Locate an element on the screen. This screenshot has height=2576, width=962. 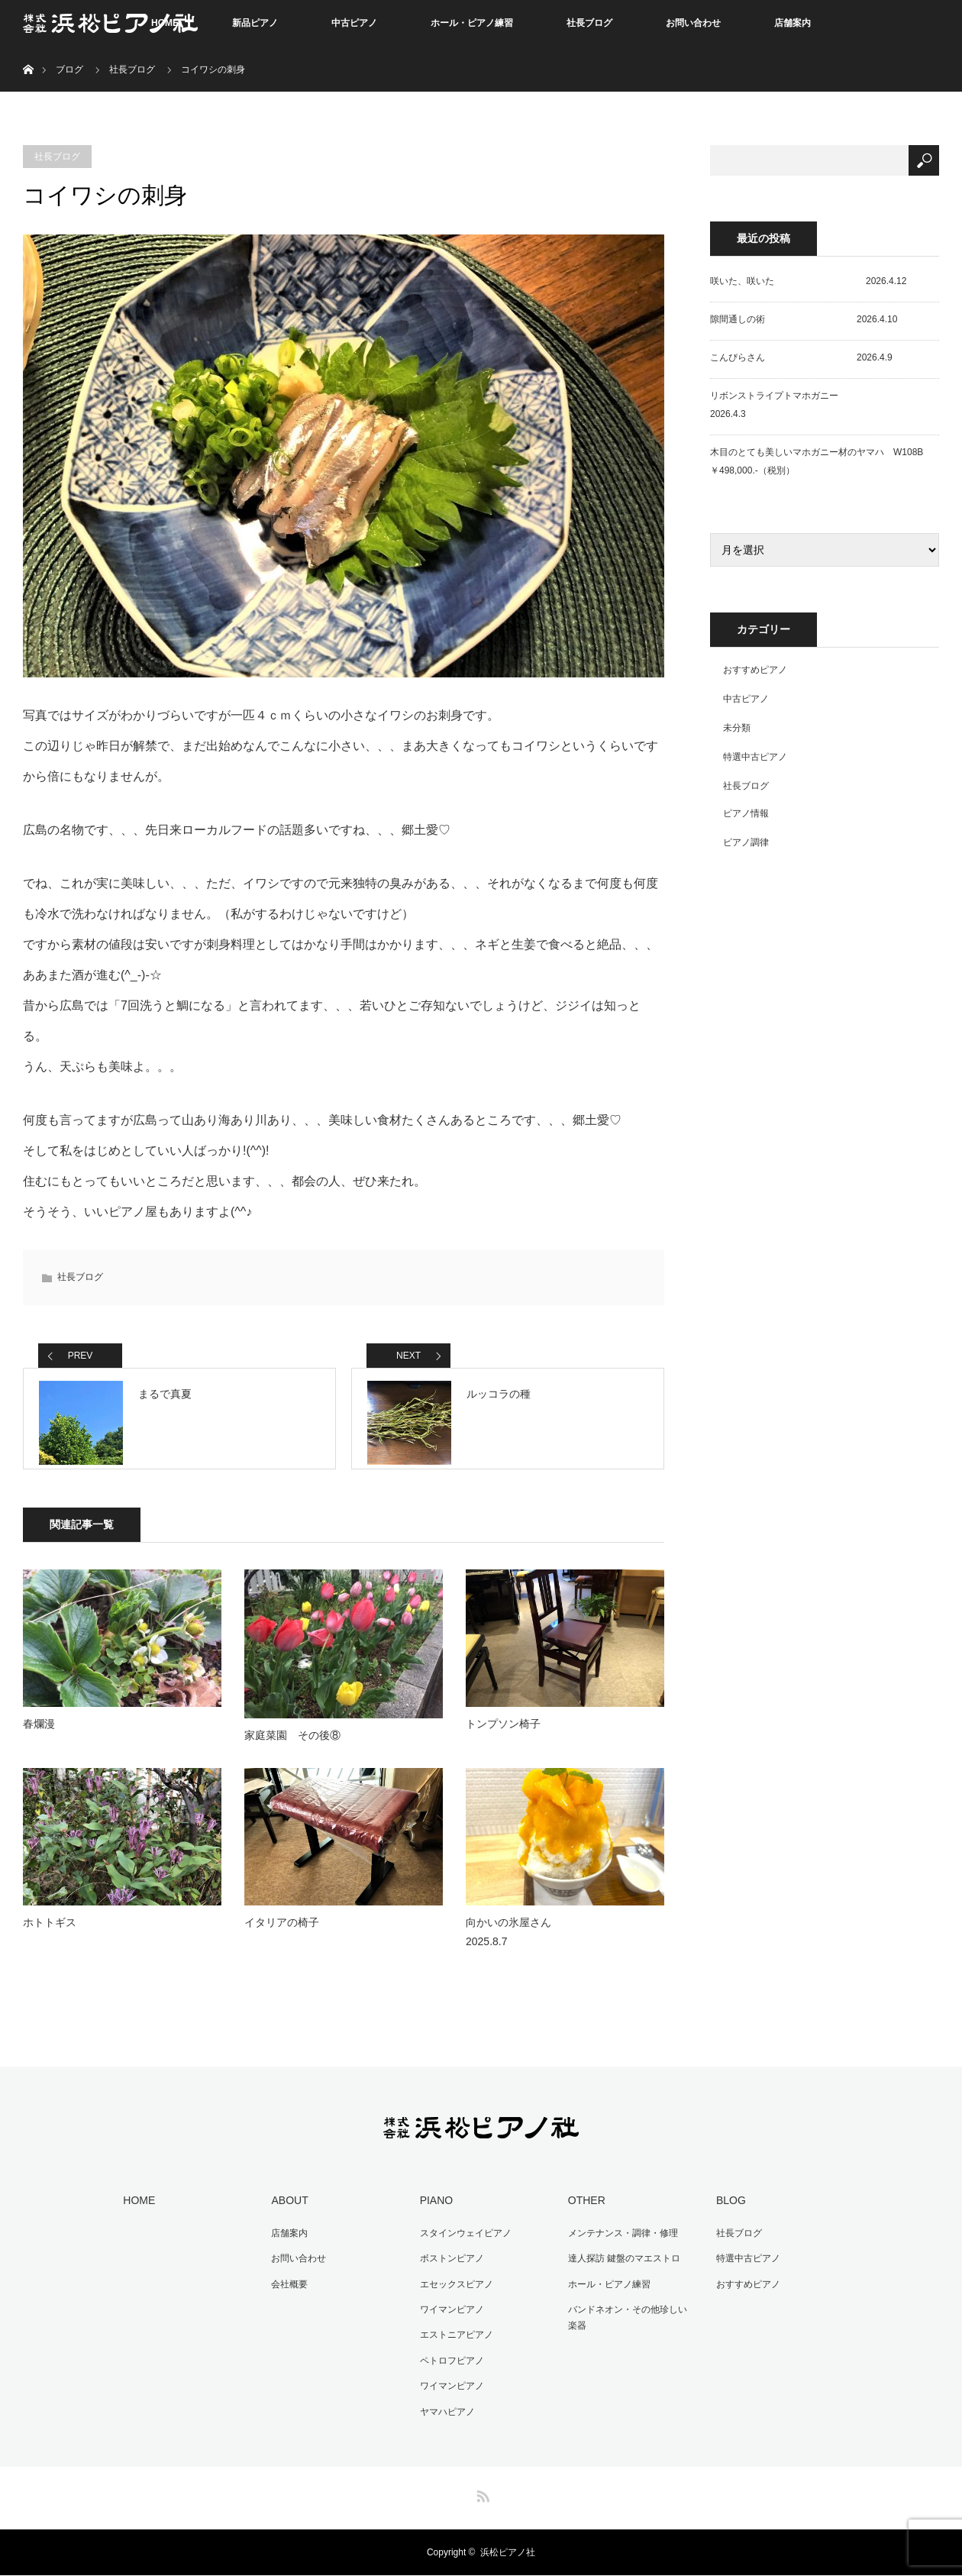
トンプソン椅子 is located at coordinates (503, 1737).